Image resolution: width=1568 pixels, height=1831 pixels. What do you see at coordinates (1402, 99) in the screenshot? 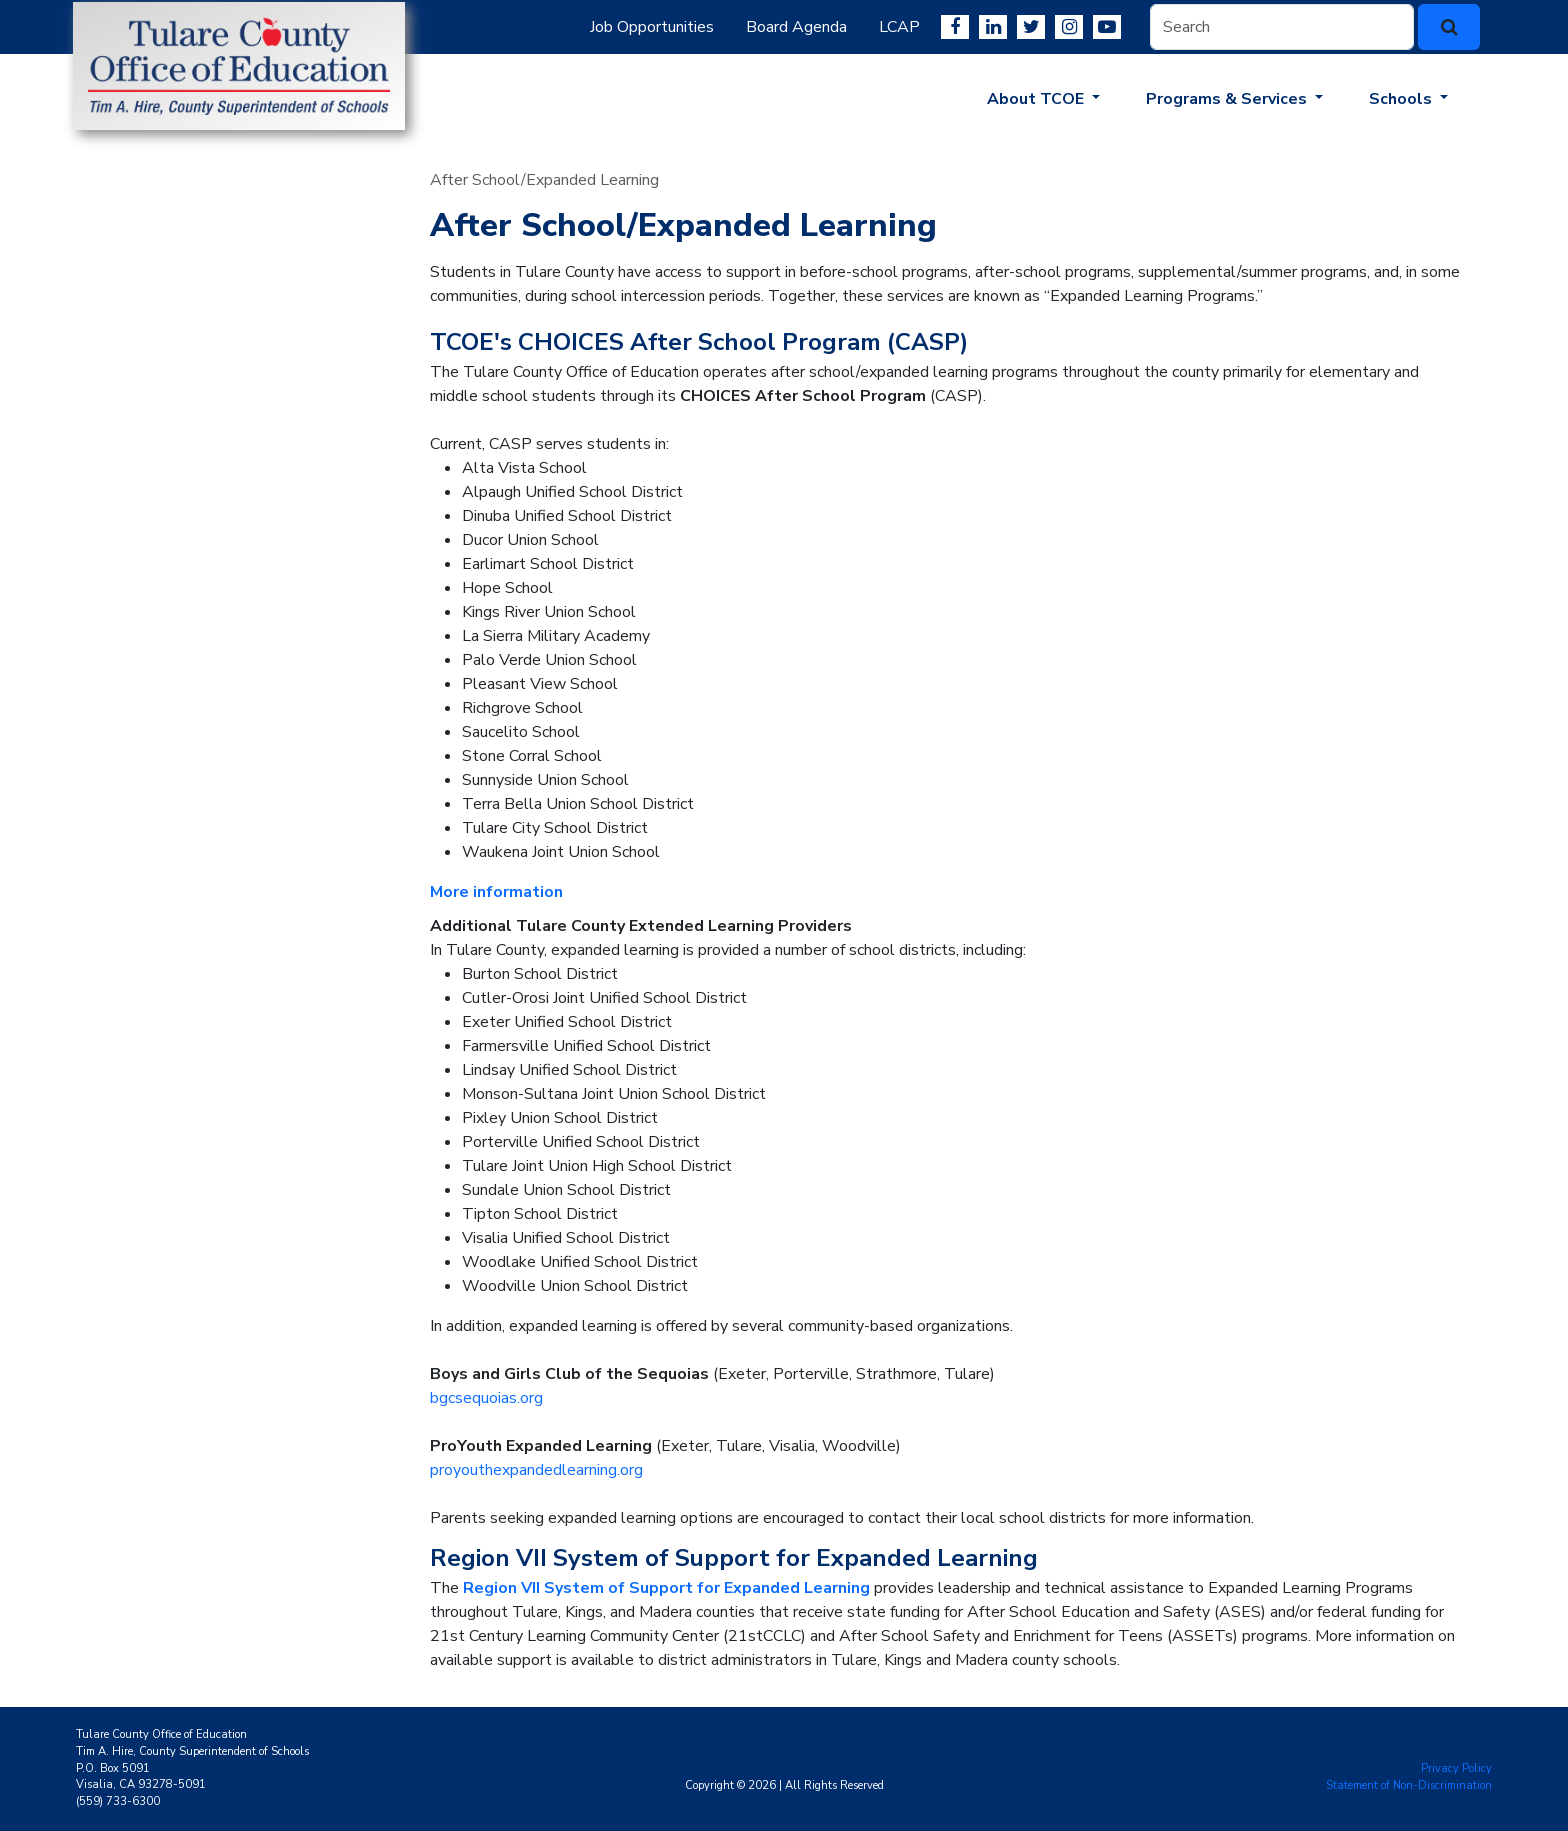
I see `Schools [button]` at bounding box center [1402, 99].